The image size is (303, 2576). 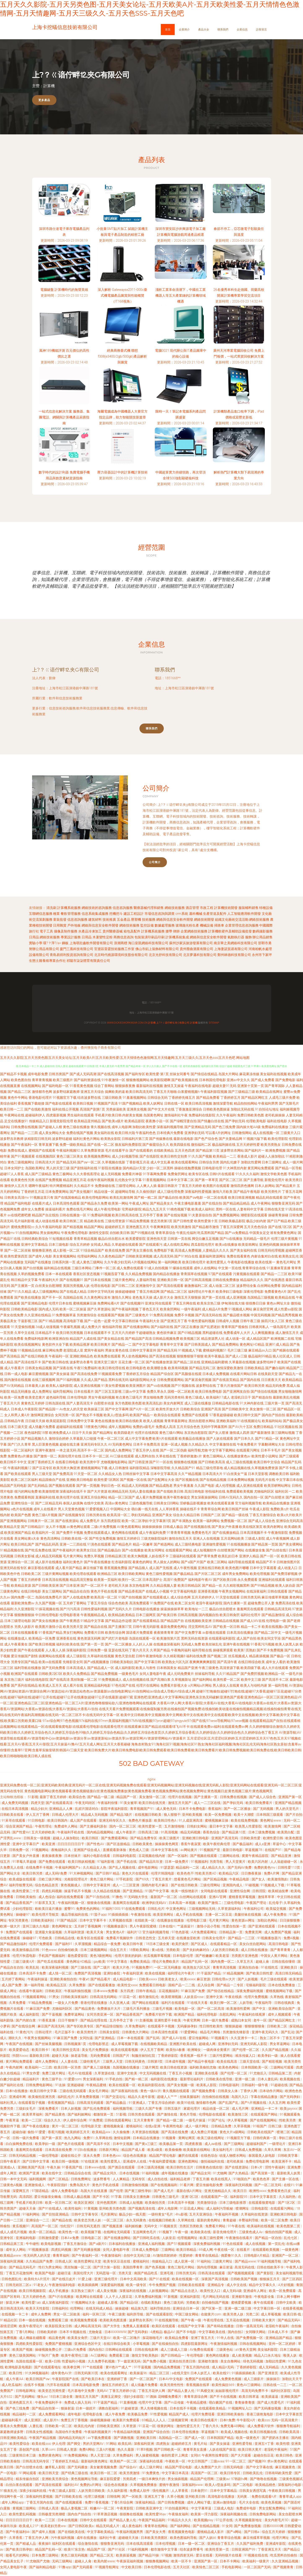 I want to click on 91视频青, so click(x=169, y=2138).